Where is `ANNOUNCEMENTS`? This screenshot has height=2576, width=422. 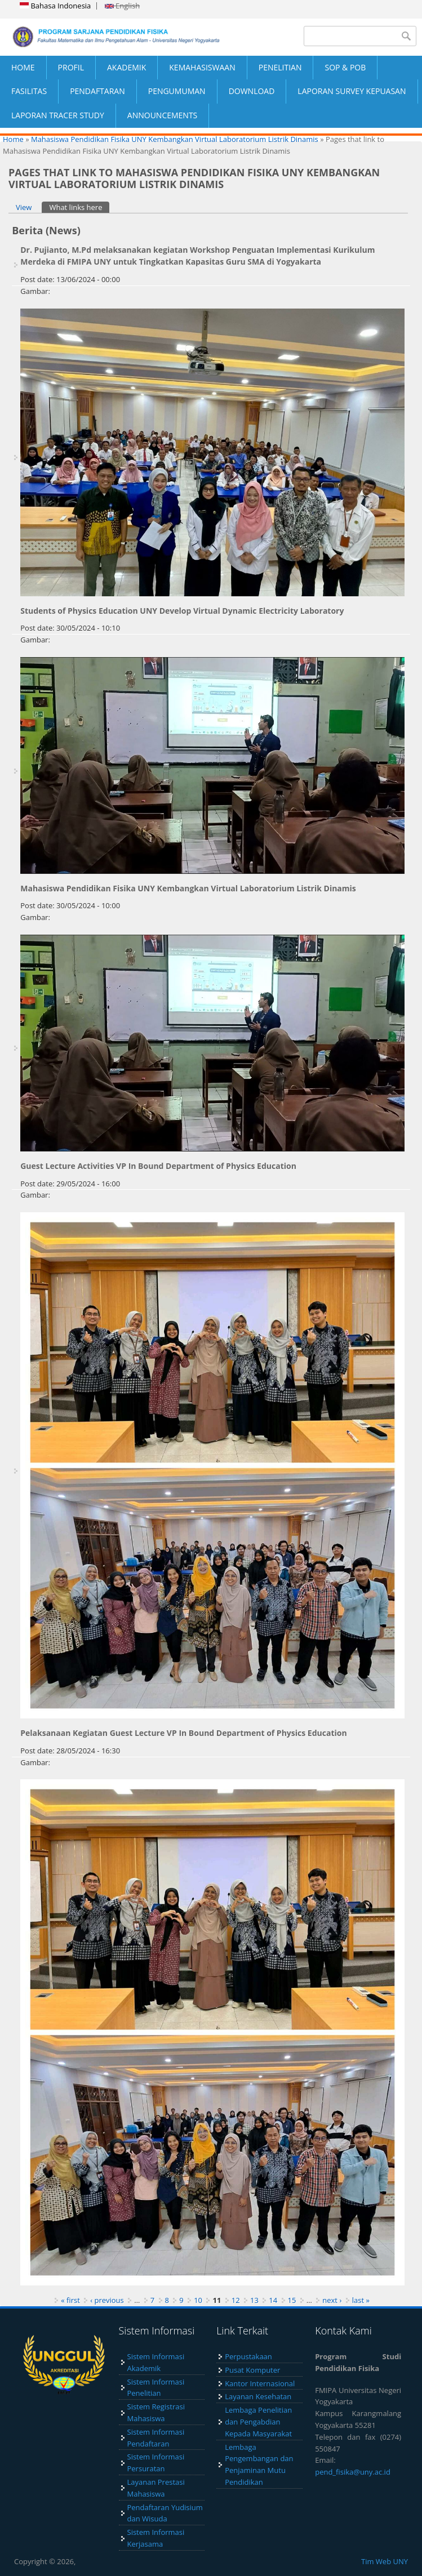
ANNOUNCEMENTS is located at coordinates (162, 115).